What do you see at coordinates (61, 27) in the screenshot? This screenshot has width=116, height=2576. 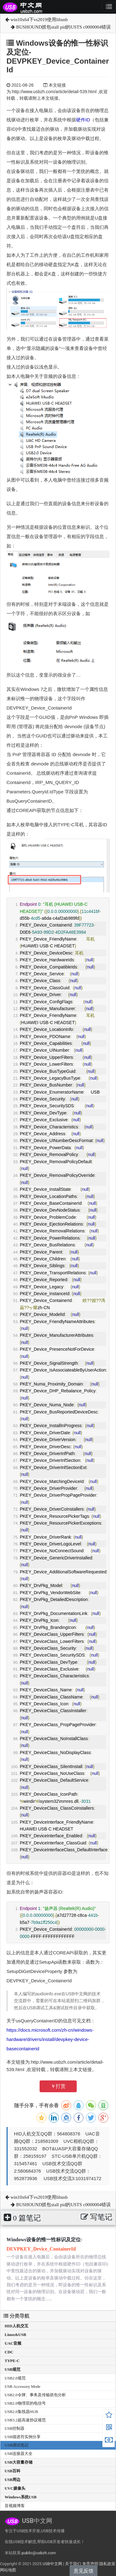 I see `BUSHOUND抓包stall pid的USTS c0000004错误` at bounding box center [61, 27].